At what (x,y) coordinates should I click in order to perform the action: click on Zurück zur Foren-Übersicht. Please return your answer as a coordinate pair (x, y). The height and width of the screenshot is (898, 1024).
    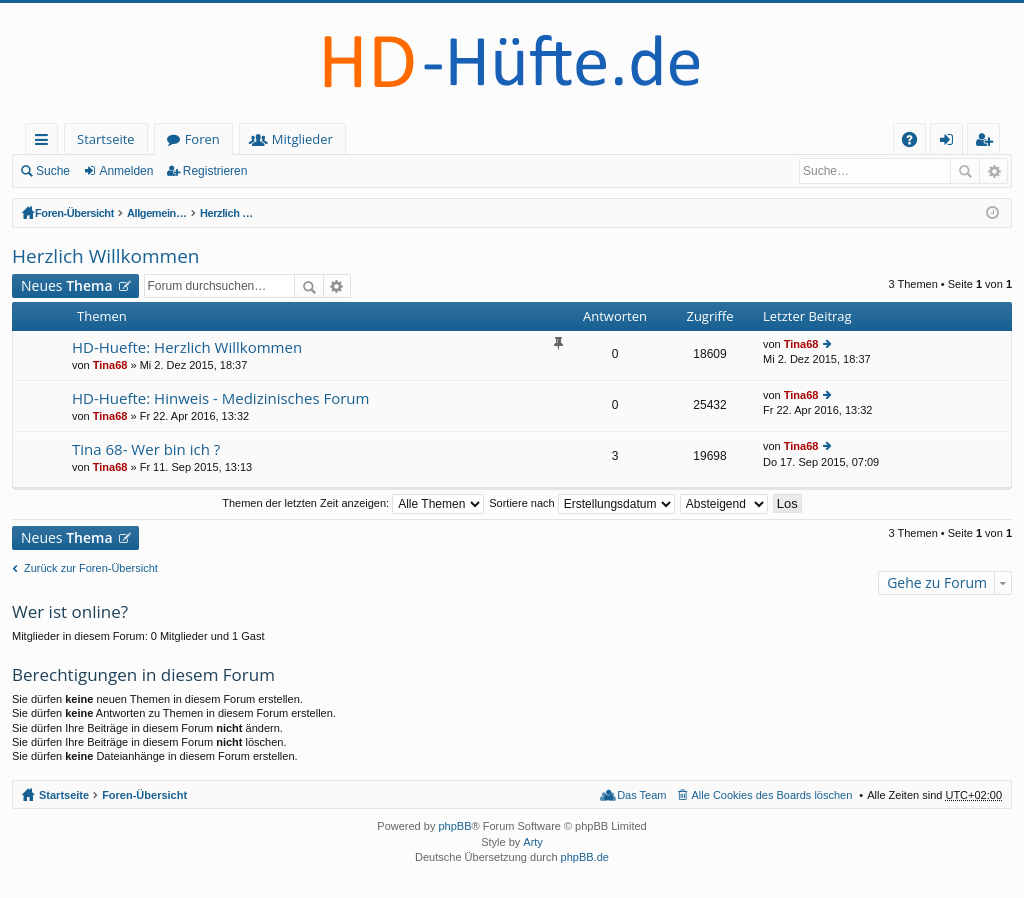
    Looking at the image, I should click on (91, 568).